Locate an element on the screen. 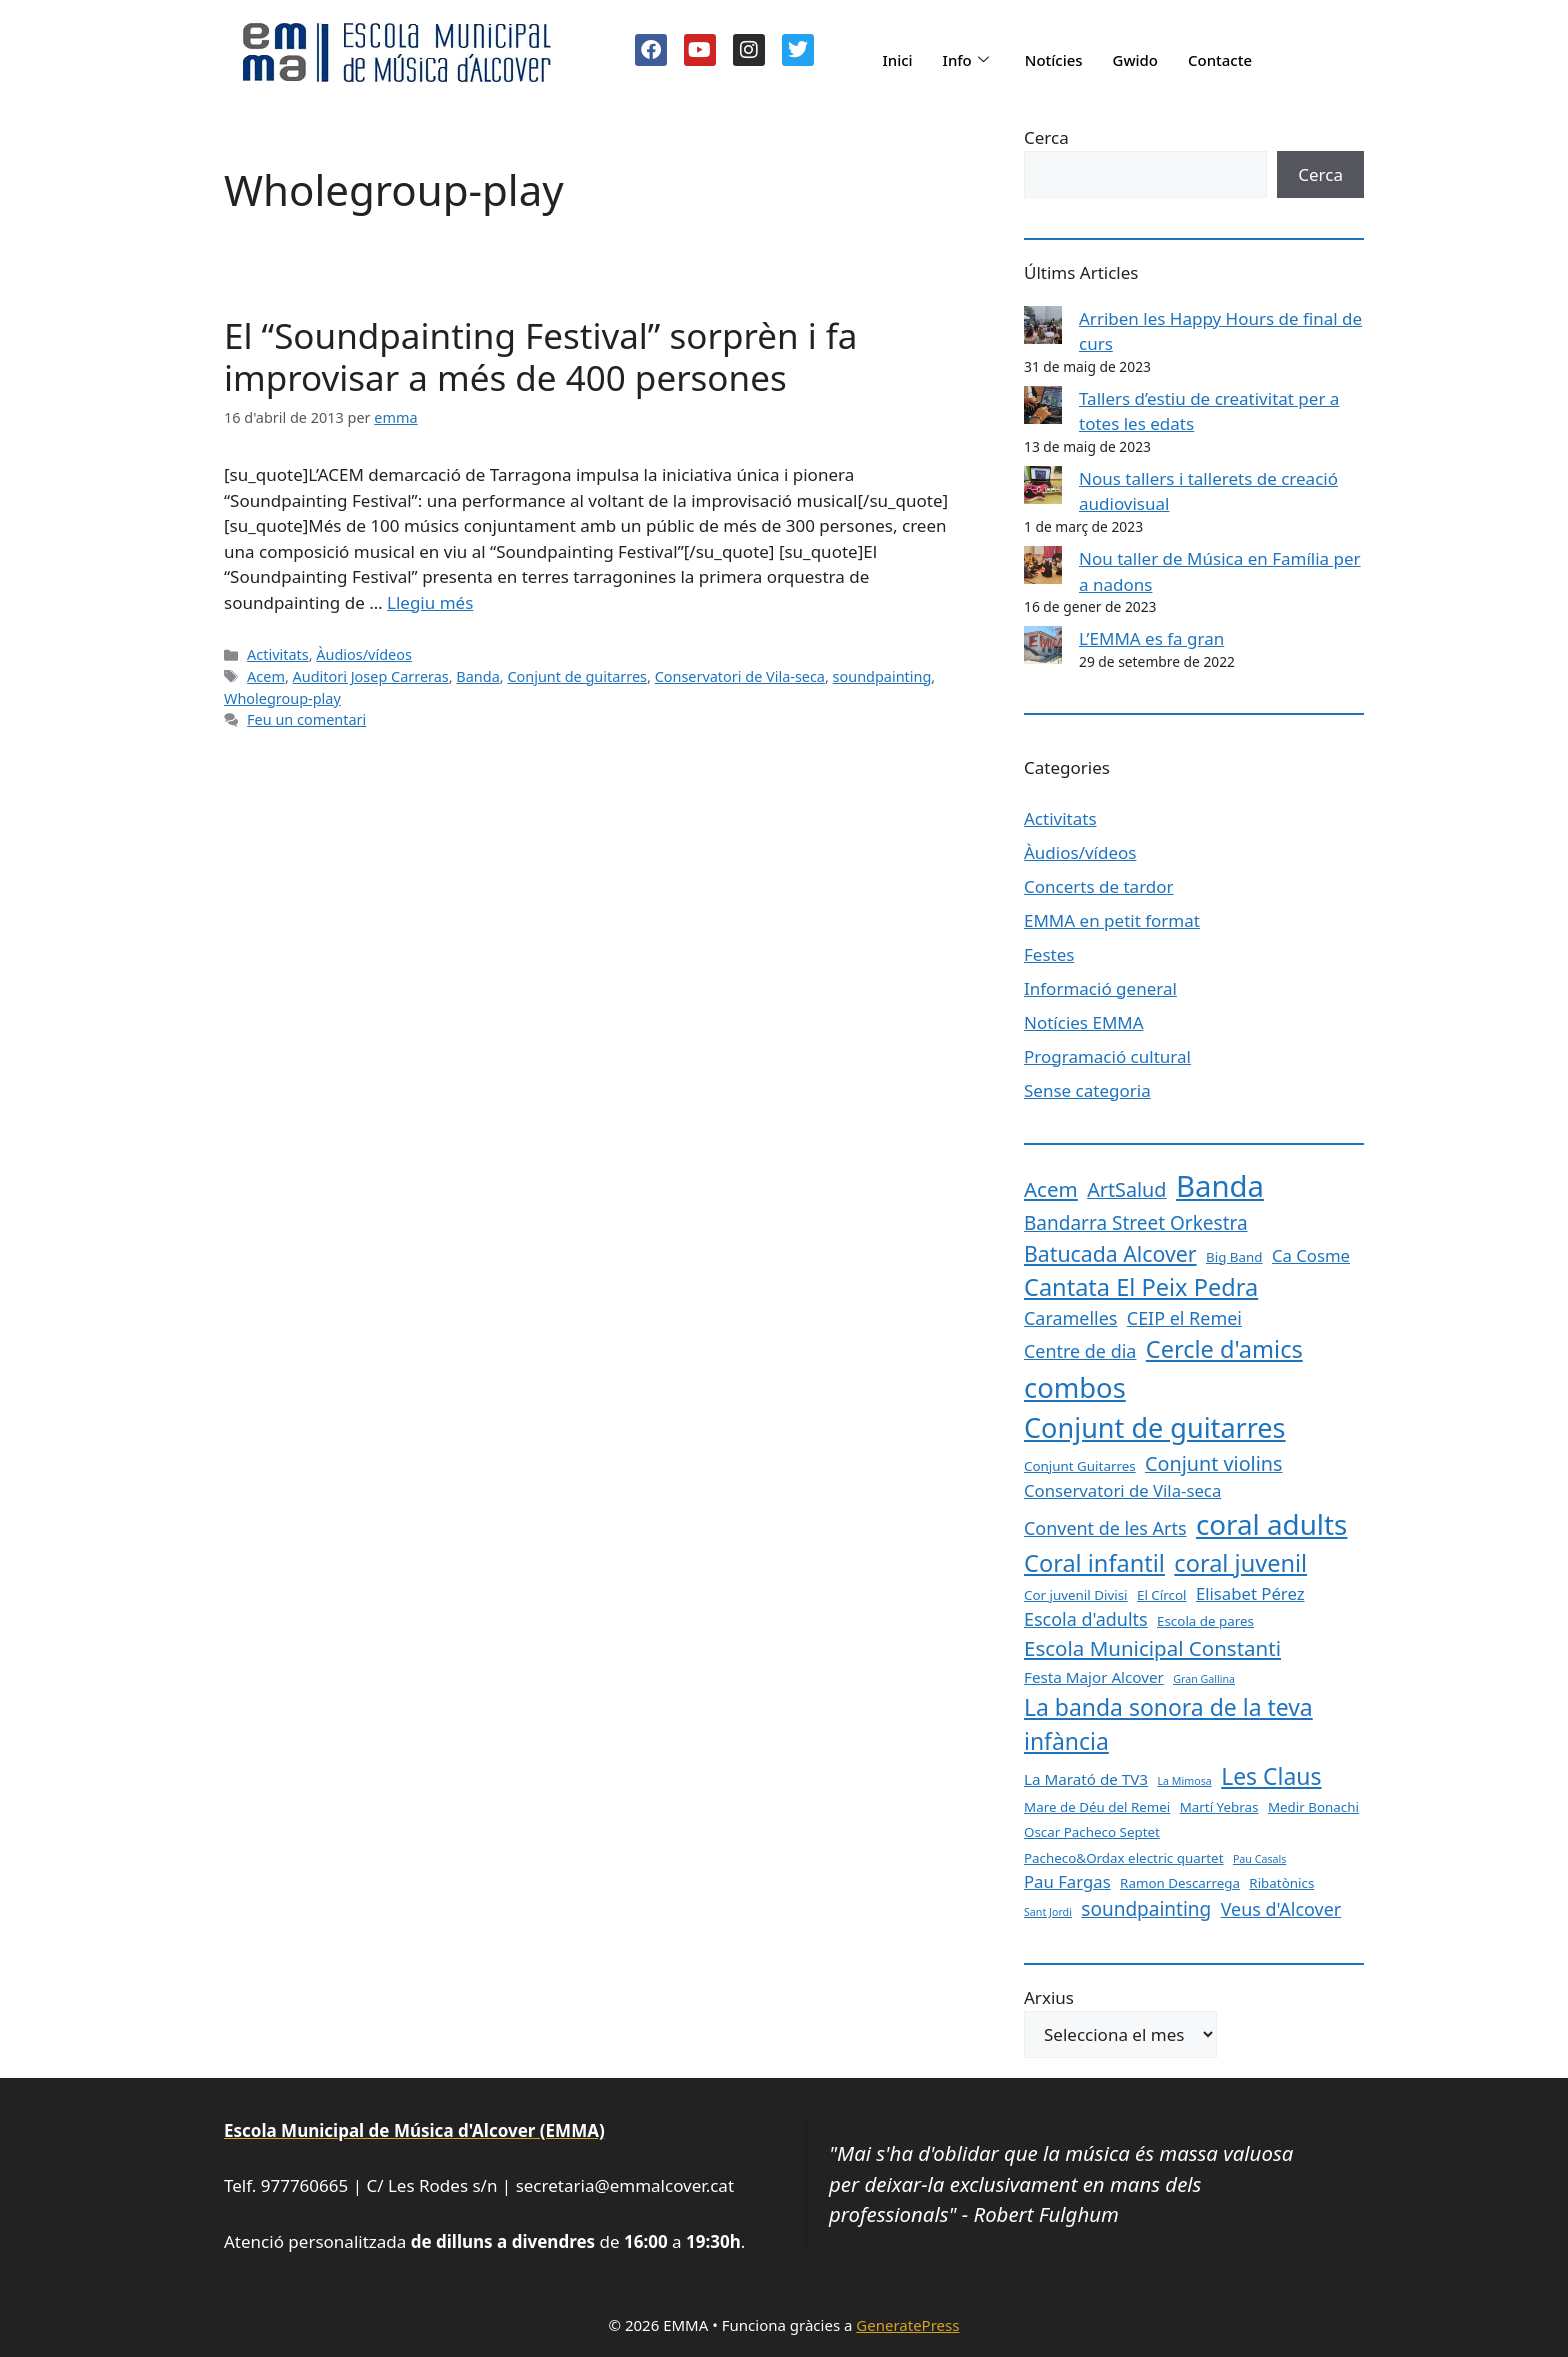 This screenshot has height=2357, width=1568. Notícies EMMA is located at coordinates (1084, 1022).